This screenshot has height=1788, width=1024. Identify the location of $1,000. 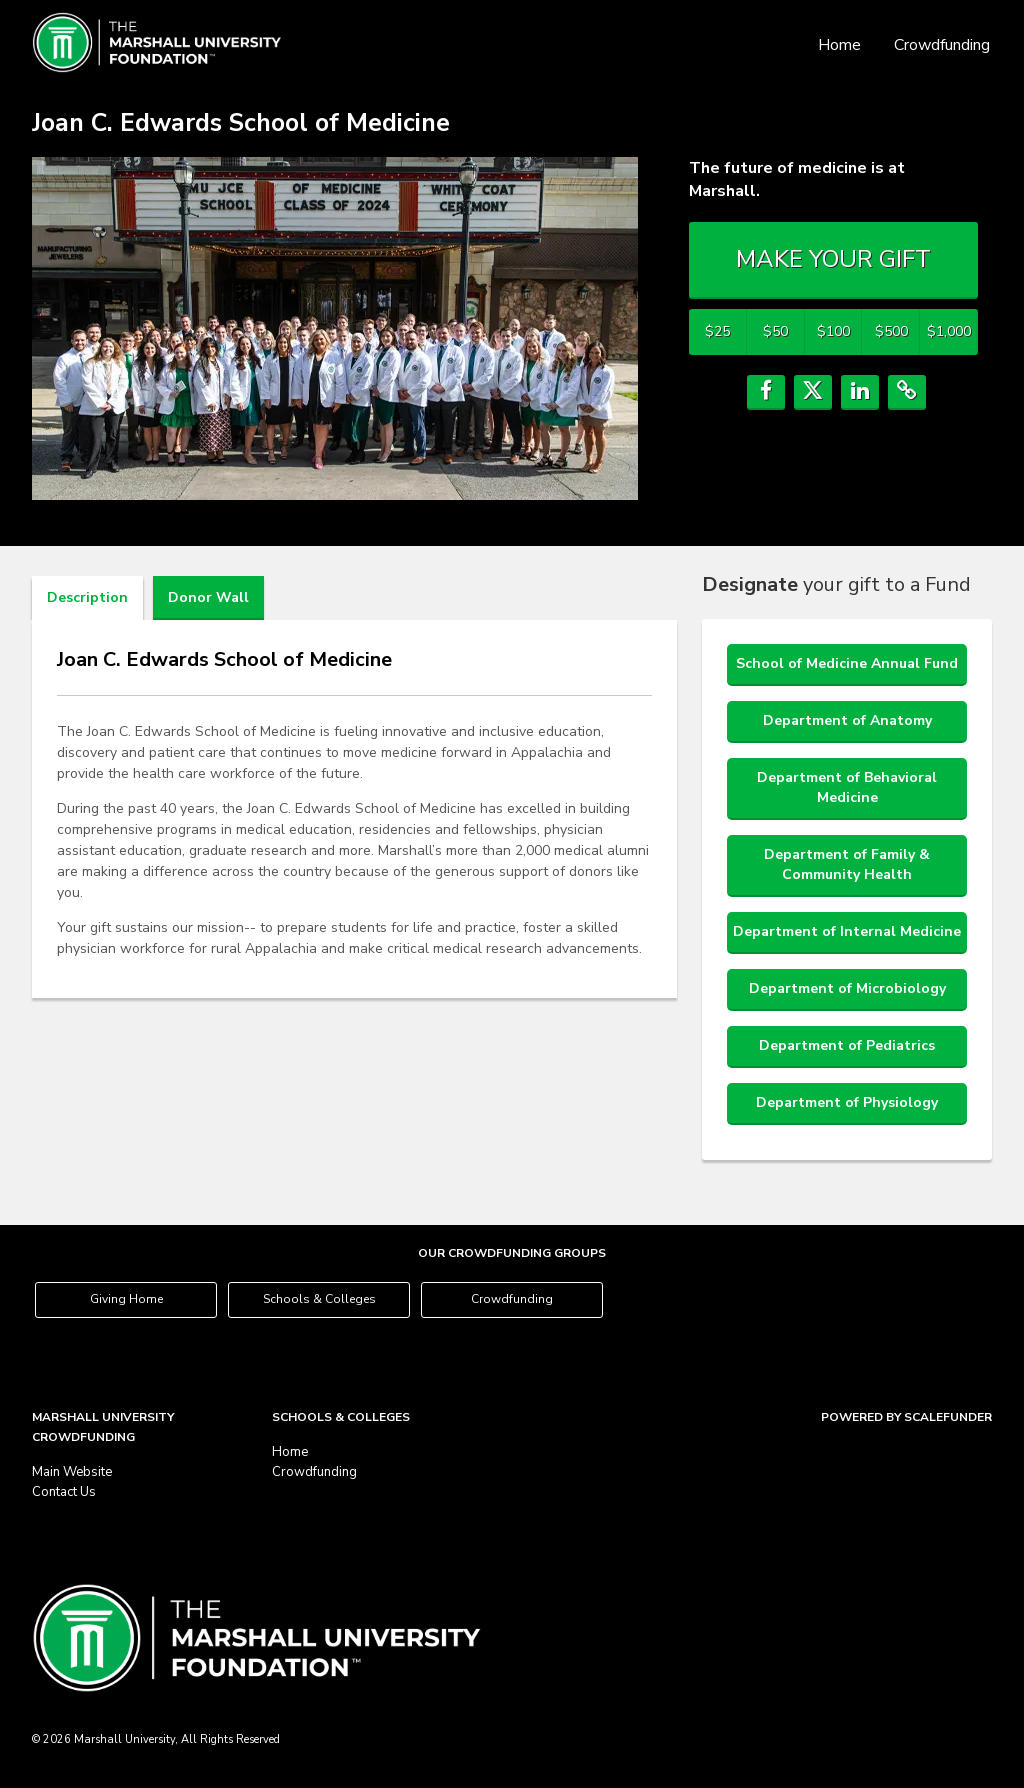
(949, 331).